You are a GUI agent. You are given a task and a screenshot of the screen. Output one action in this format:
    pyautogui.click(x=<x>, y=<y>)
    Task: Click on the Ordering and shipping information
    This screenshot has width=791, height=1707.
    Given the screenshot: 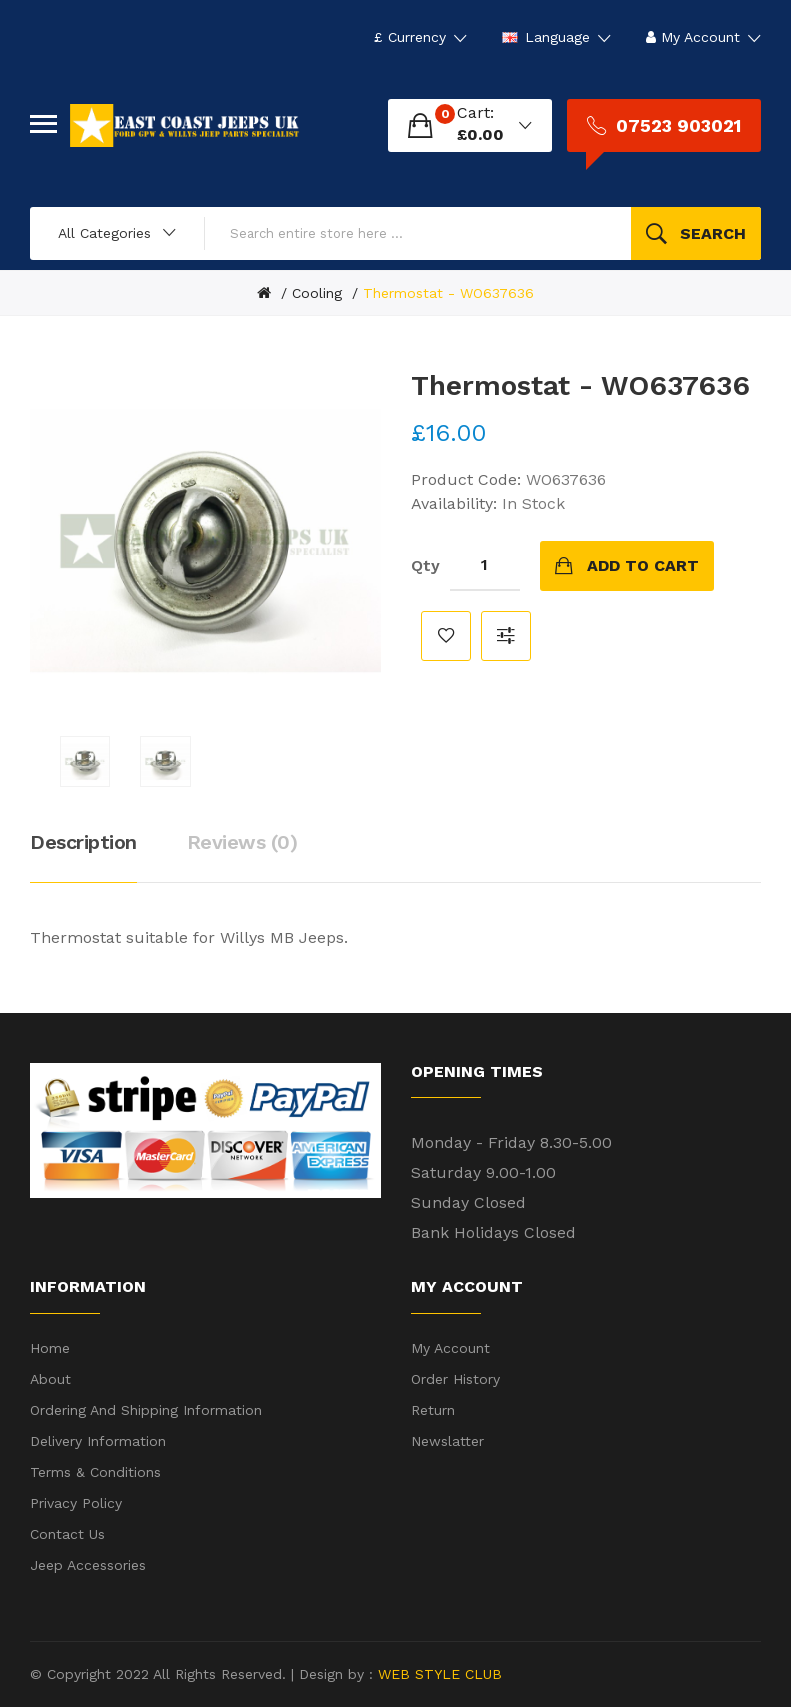 What is the action you would take?
    pyautogui.click(x=146, y=1410)
    